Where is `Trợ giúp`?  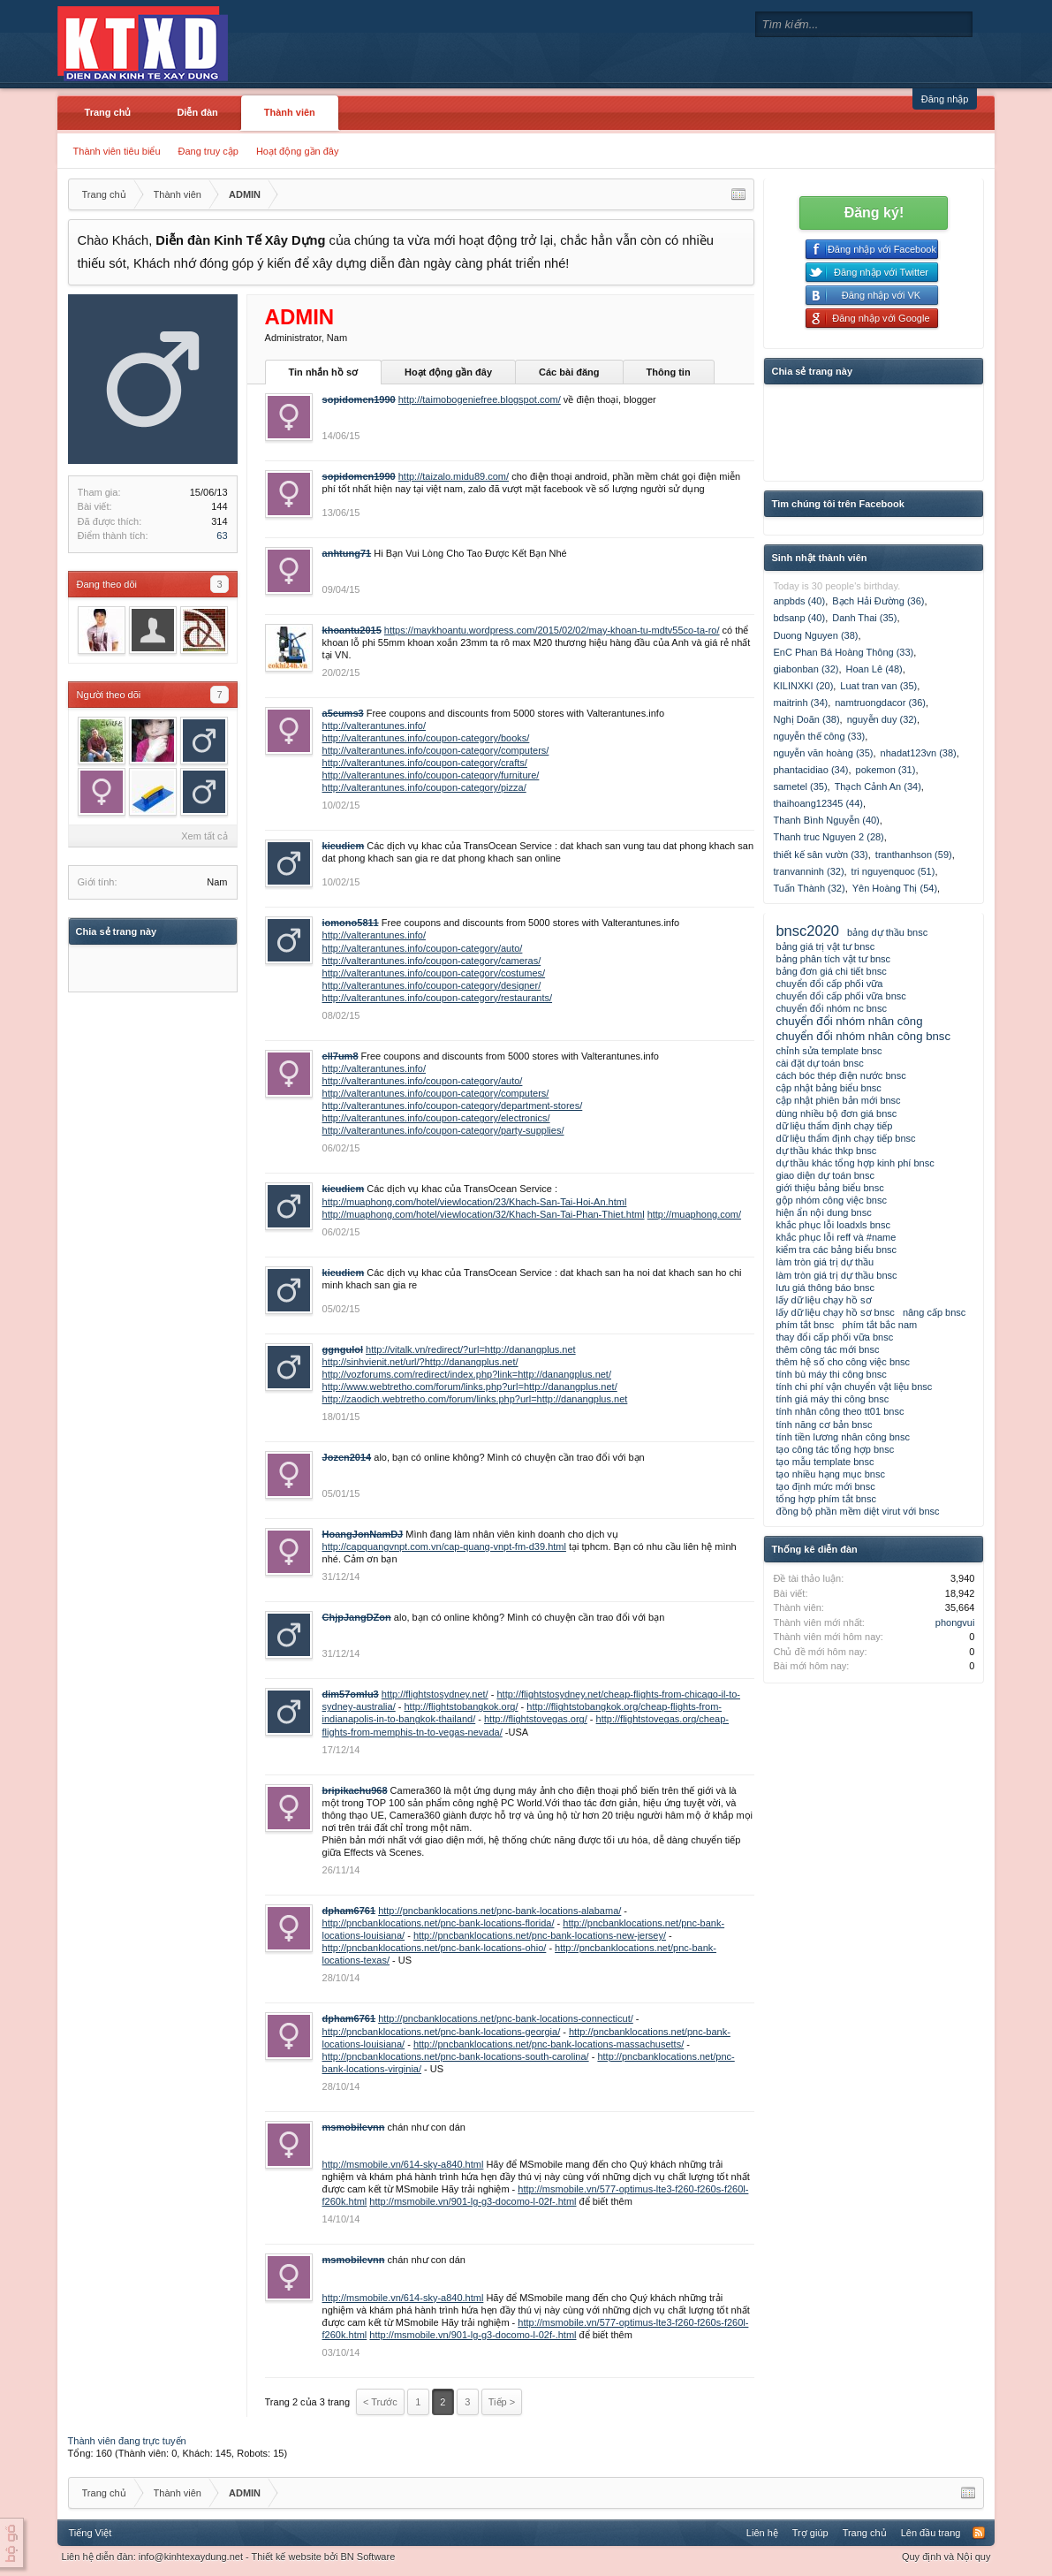 Trợ giúp is located at coordinates (810, 2532).